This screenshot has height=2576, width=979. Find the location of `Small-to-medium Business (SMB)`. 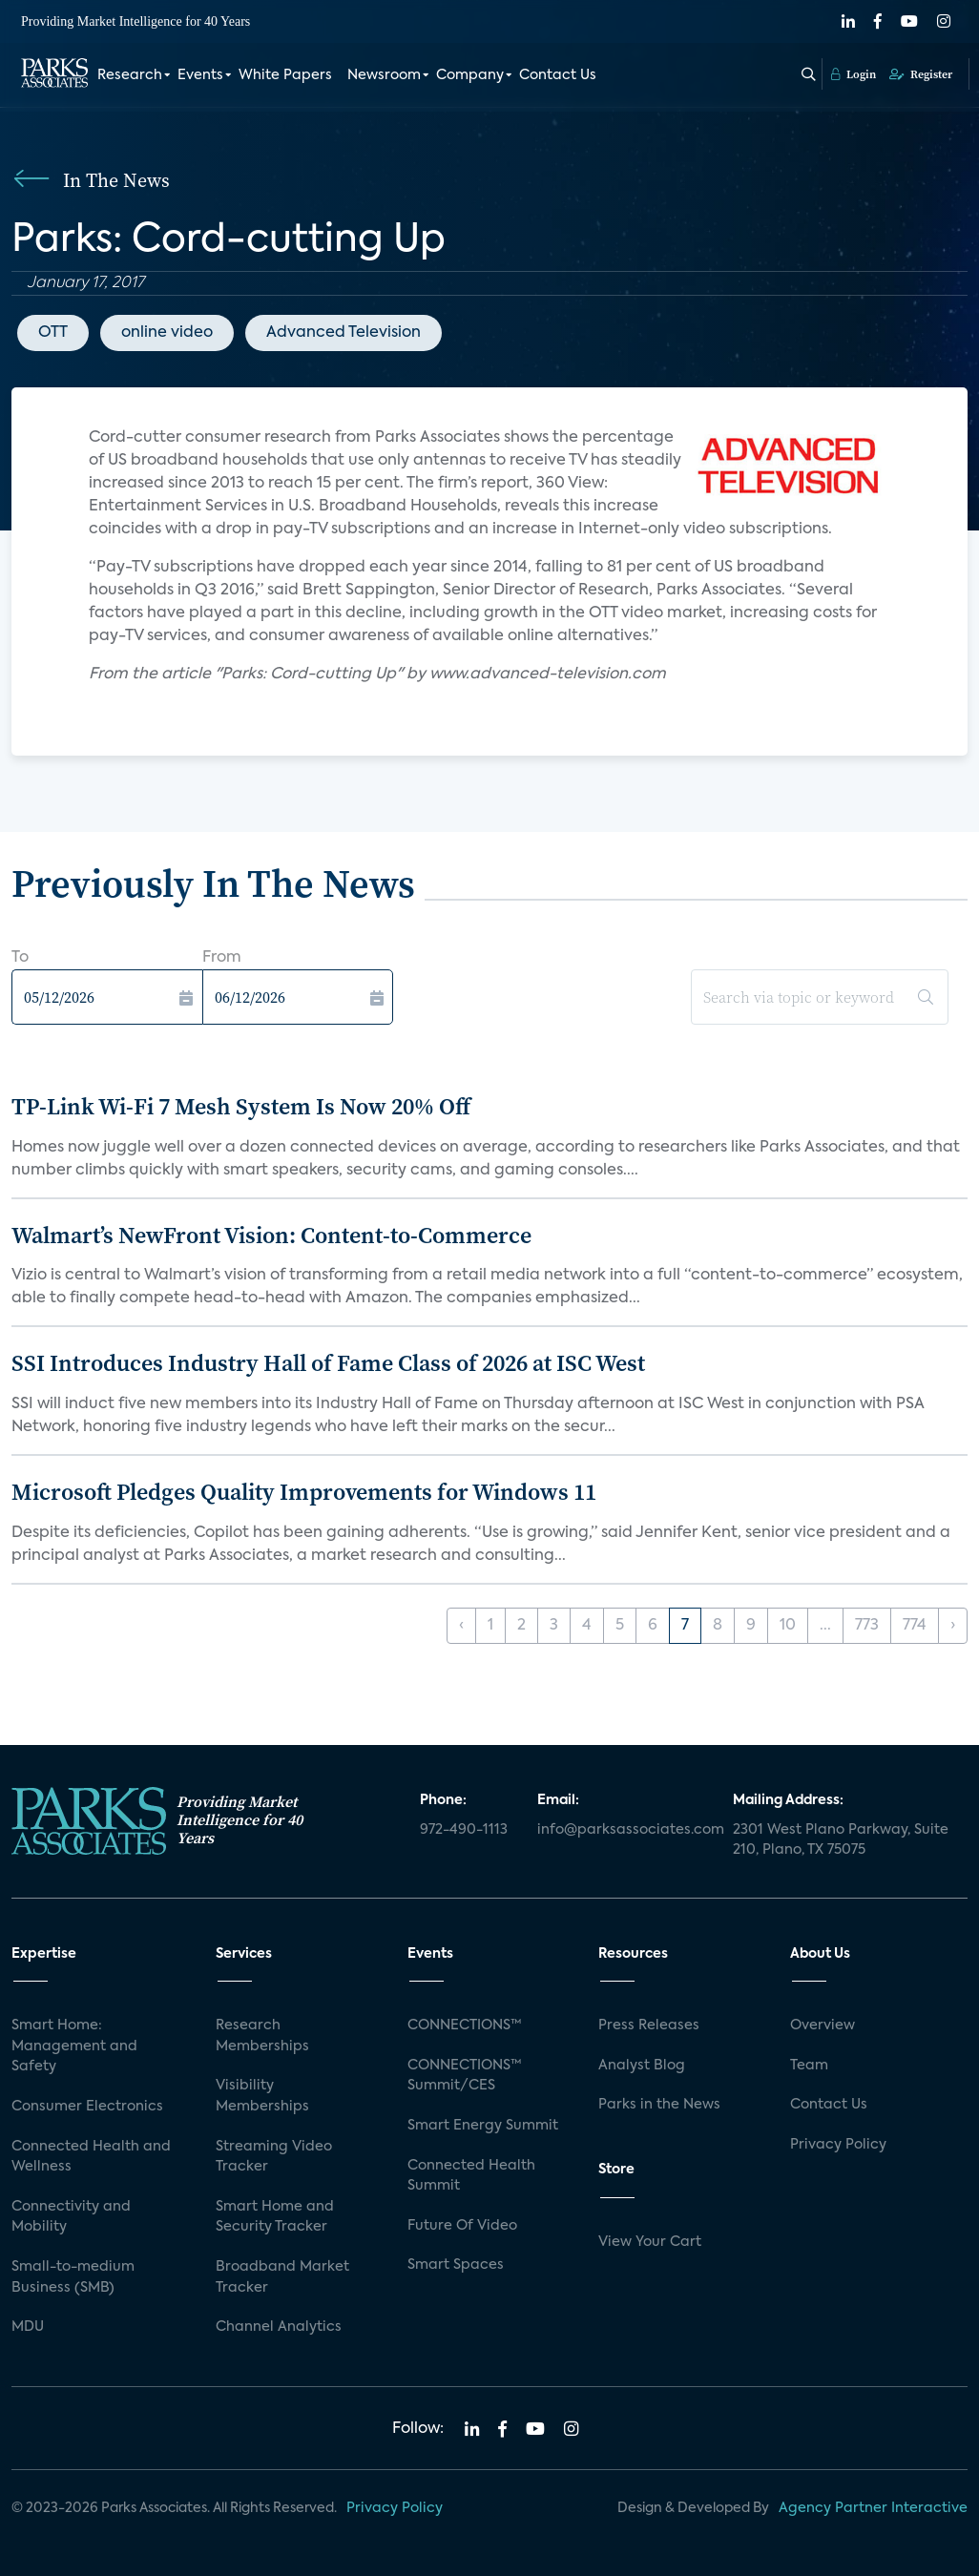

Small-to-medium Business (SMB) is located at coordinates (73, 2277).